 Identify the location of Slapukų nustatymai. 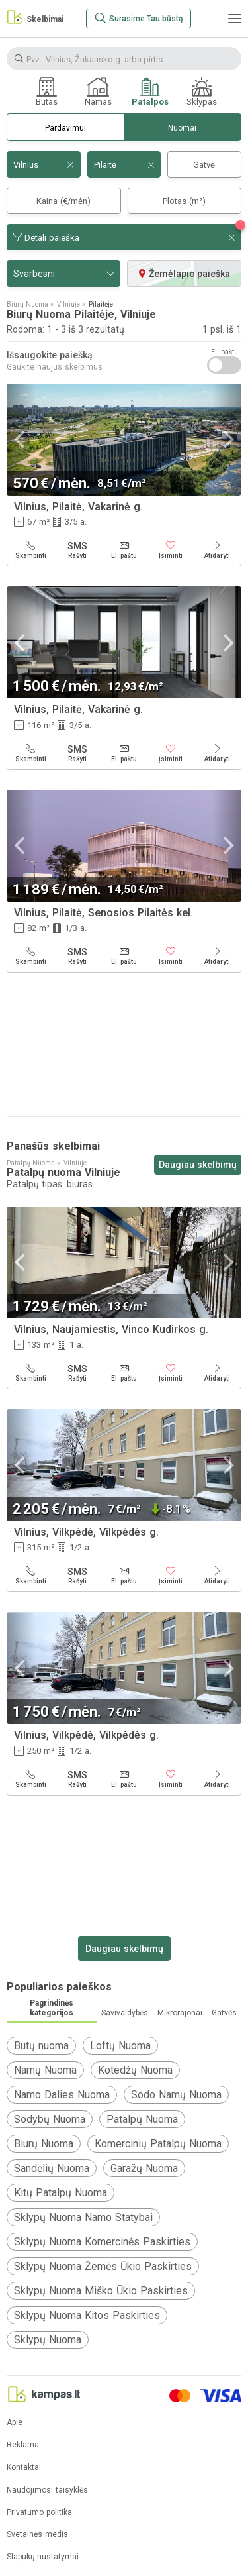
(43, 2557).